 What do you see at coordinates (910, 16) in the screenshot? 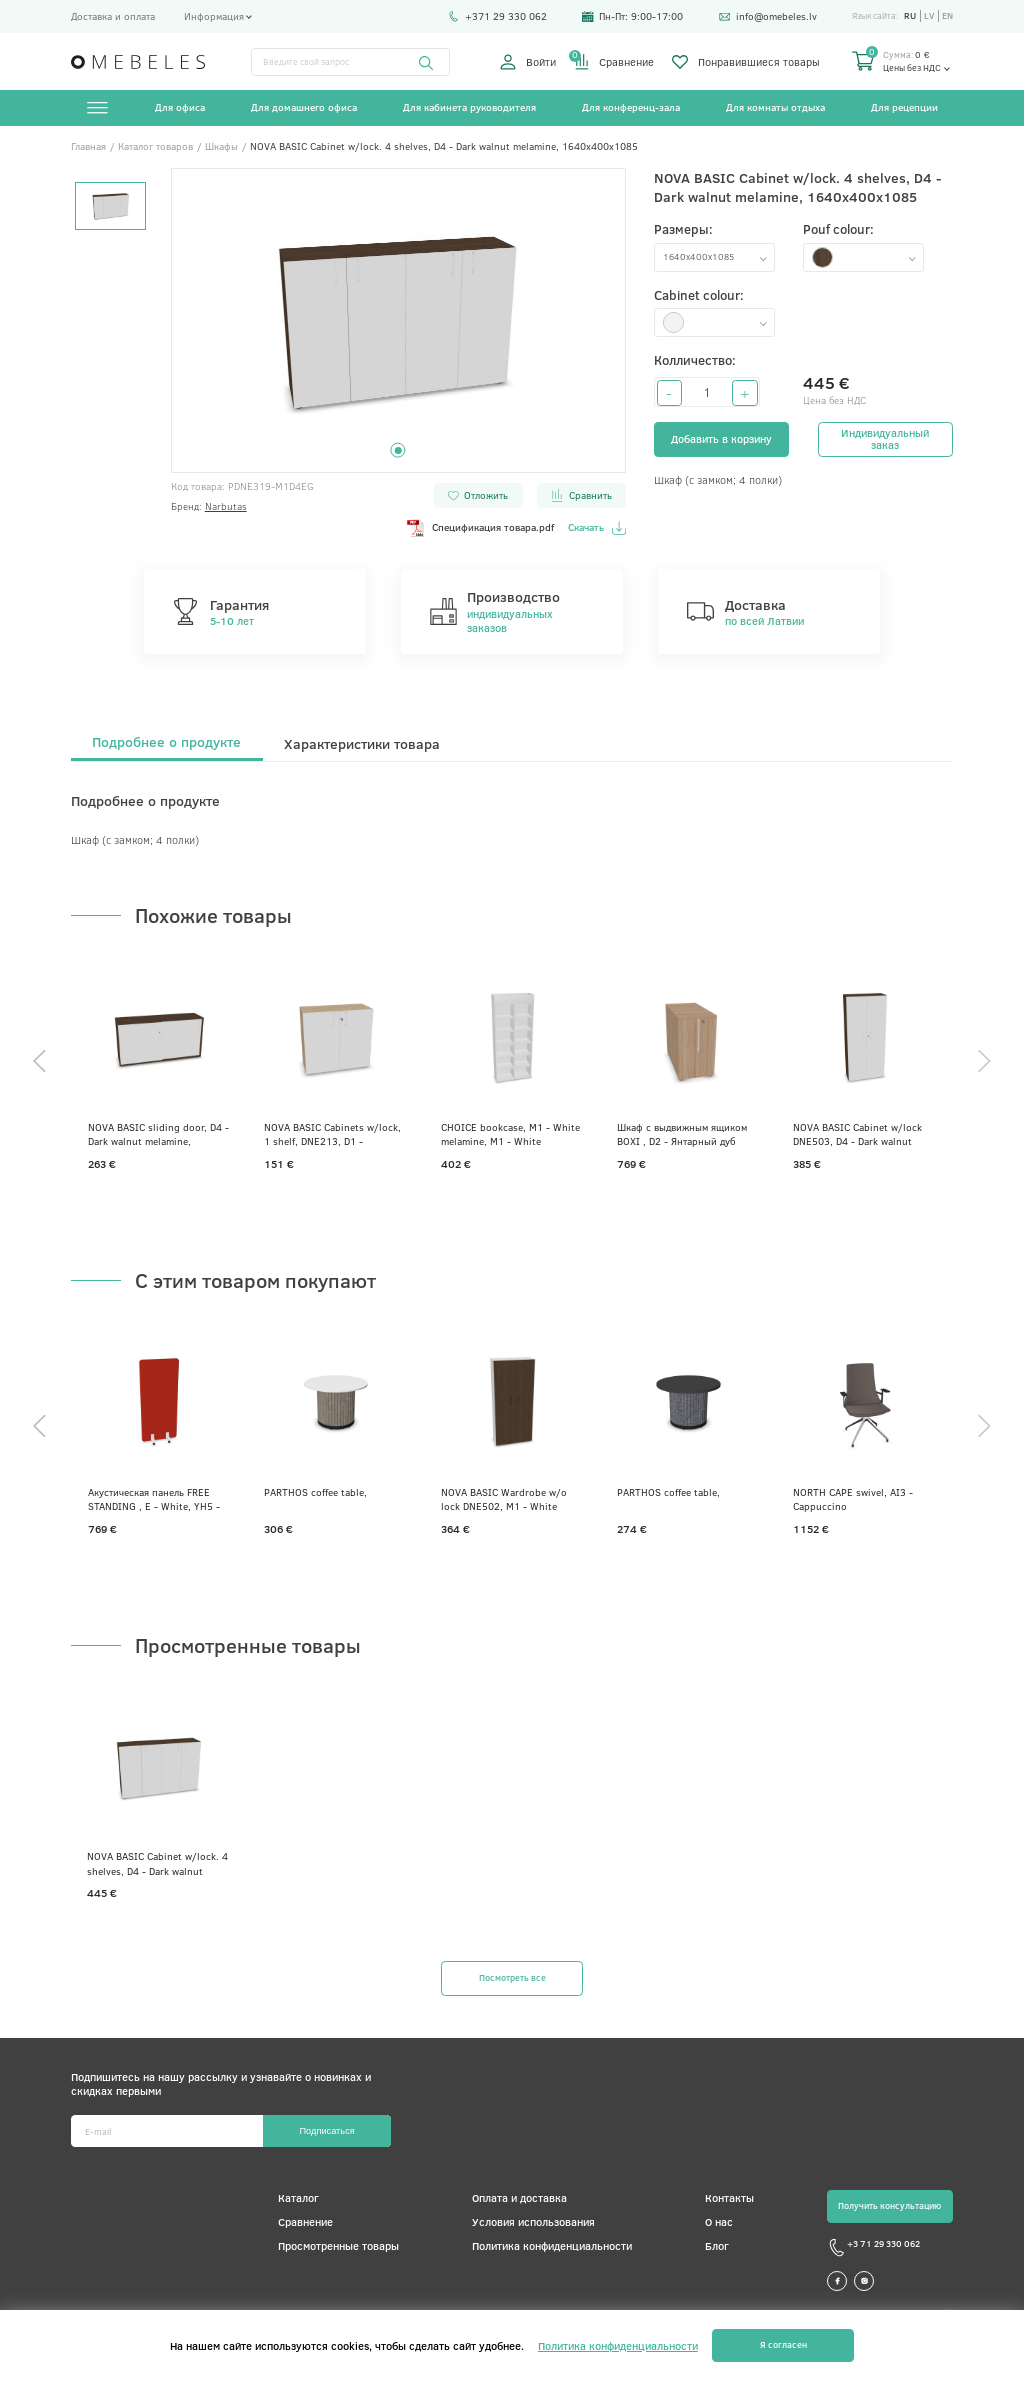
I see `ru` at bounding box center [910, 16].